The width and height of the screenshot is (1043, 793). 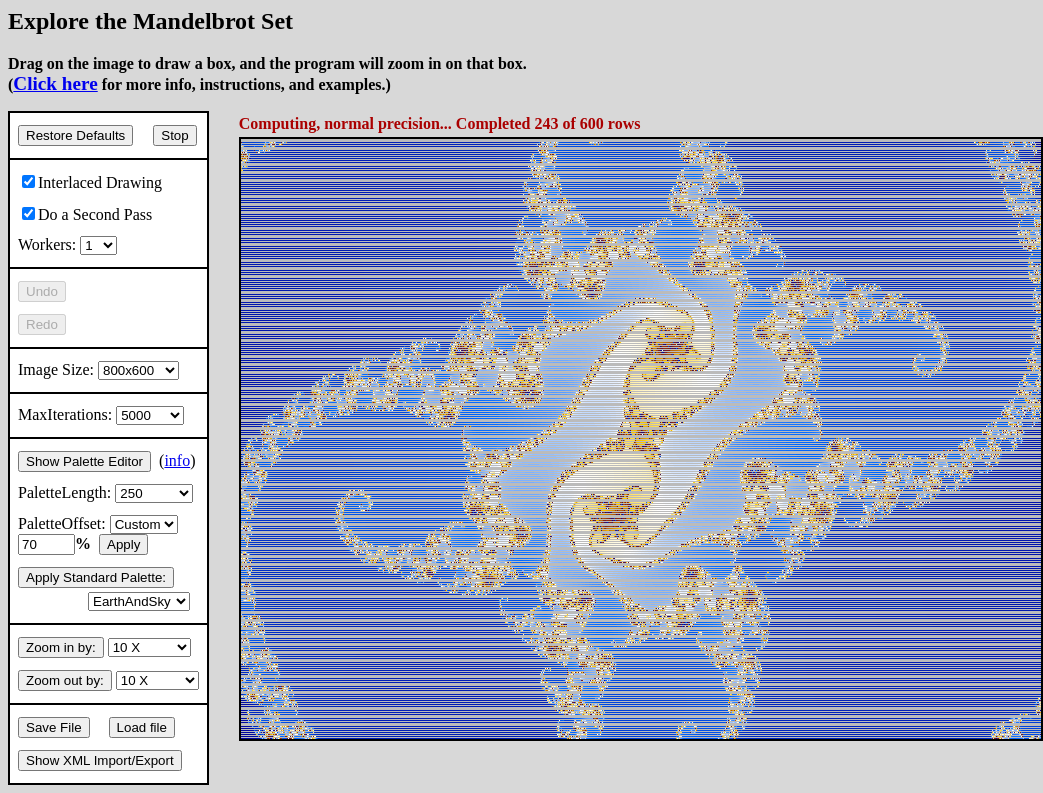 I want to click on Save File, so click(x=54, y=727).